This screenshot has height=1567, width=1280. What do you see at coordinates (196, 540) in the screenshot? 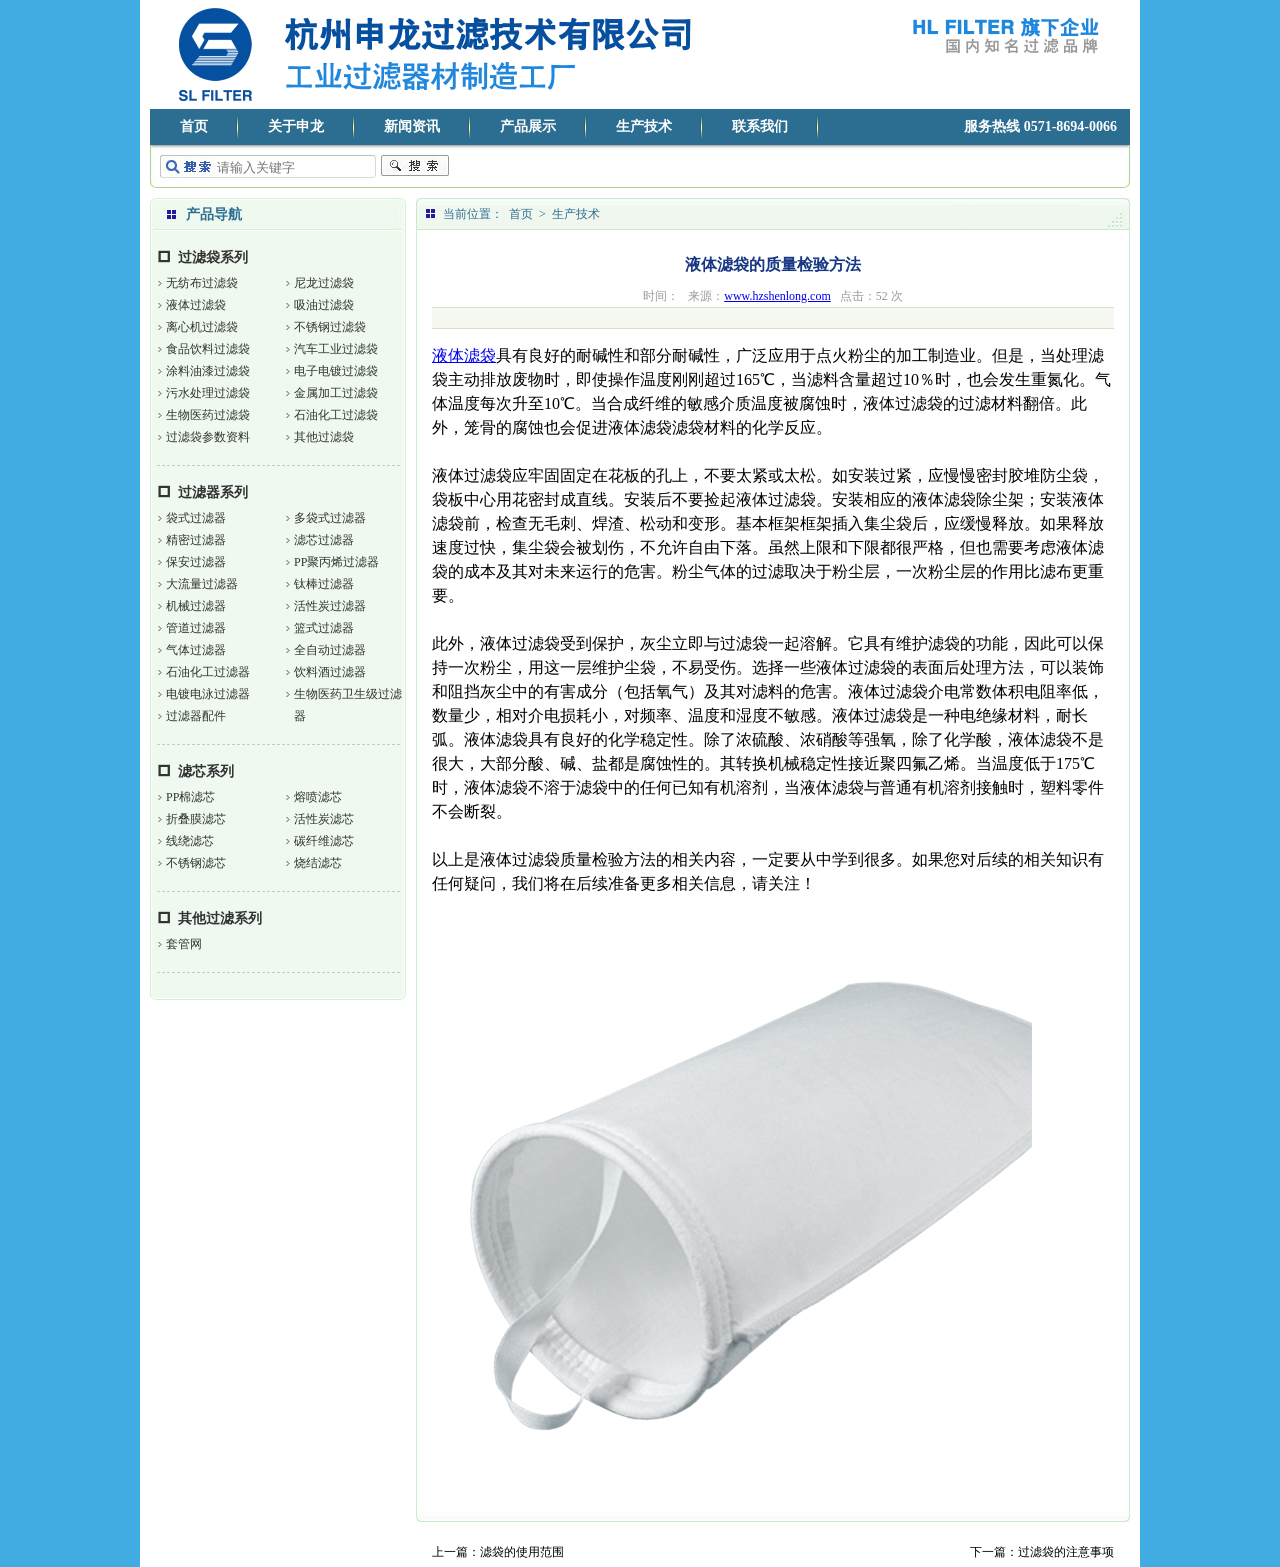
I see `精密过滤器` at bounding box center [196, 540].